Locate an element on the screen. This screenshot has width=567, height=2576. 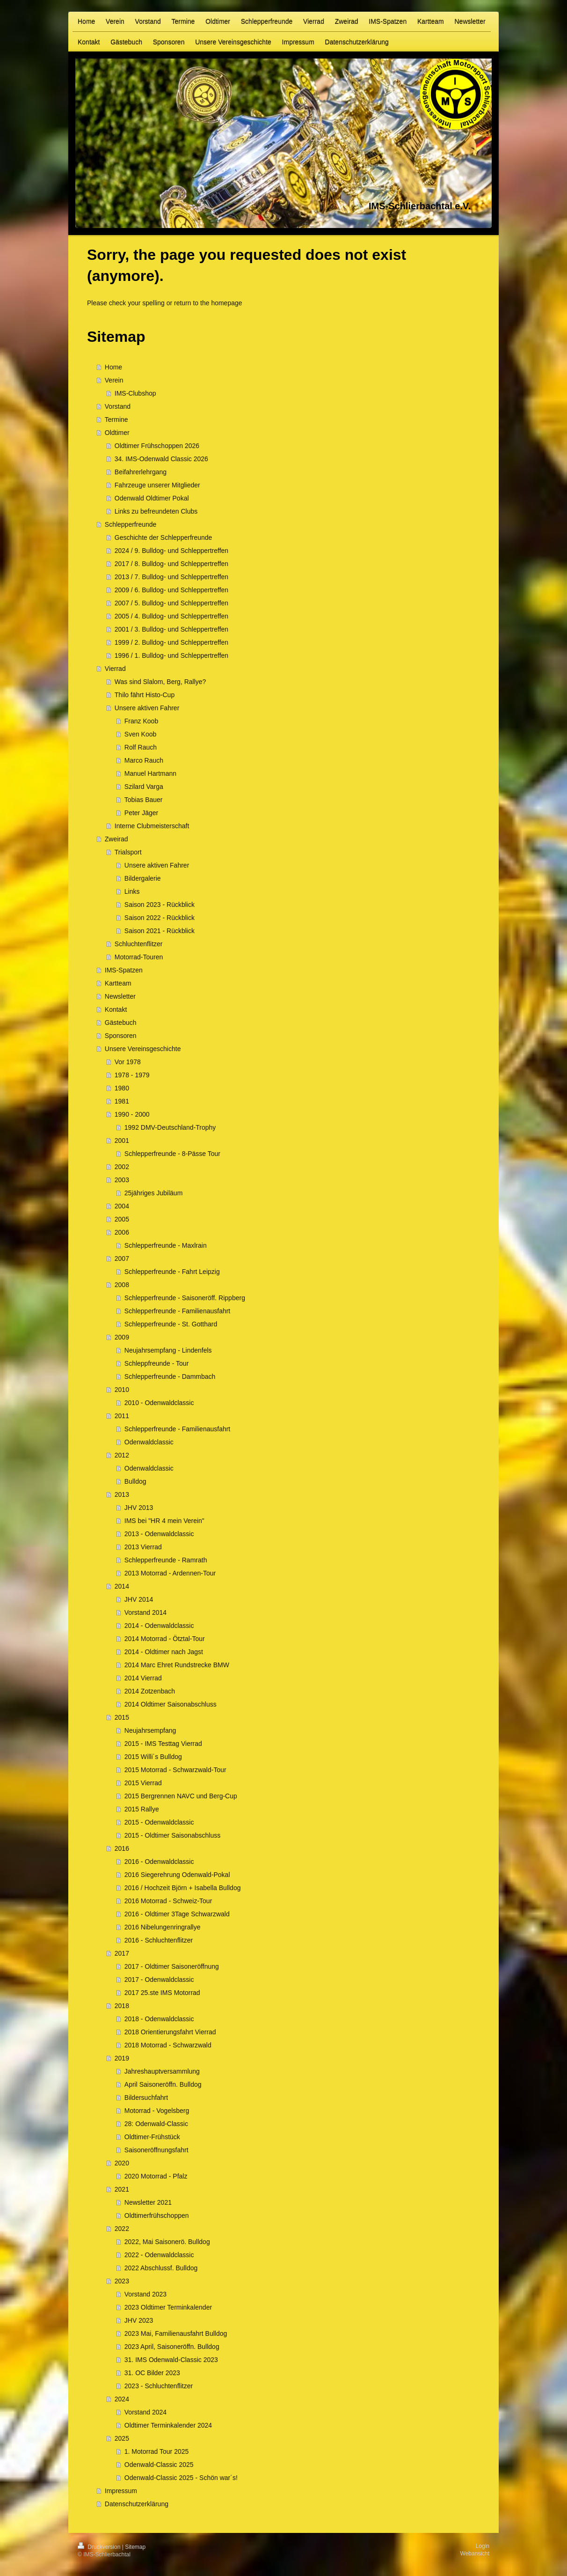
Datenschutzerklärung is located at coordinates (136, 2504).